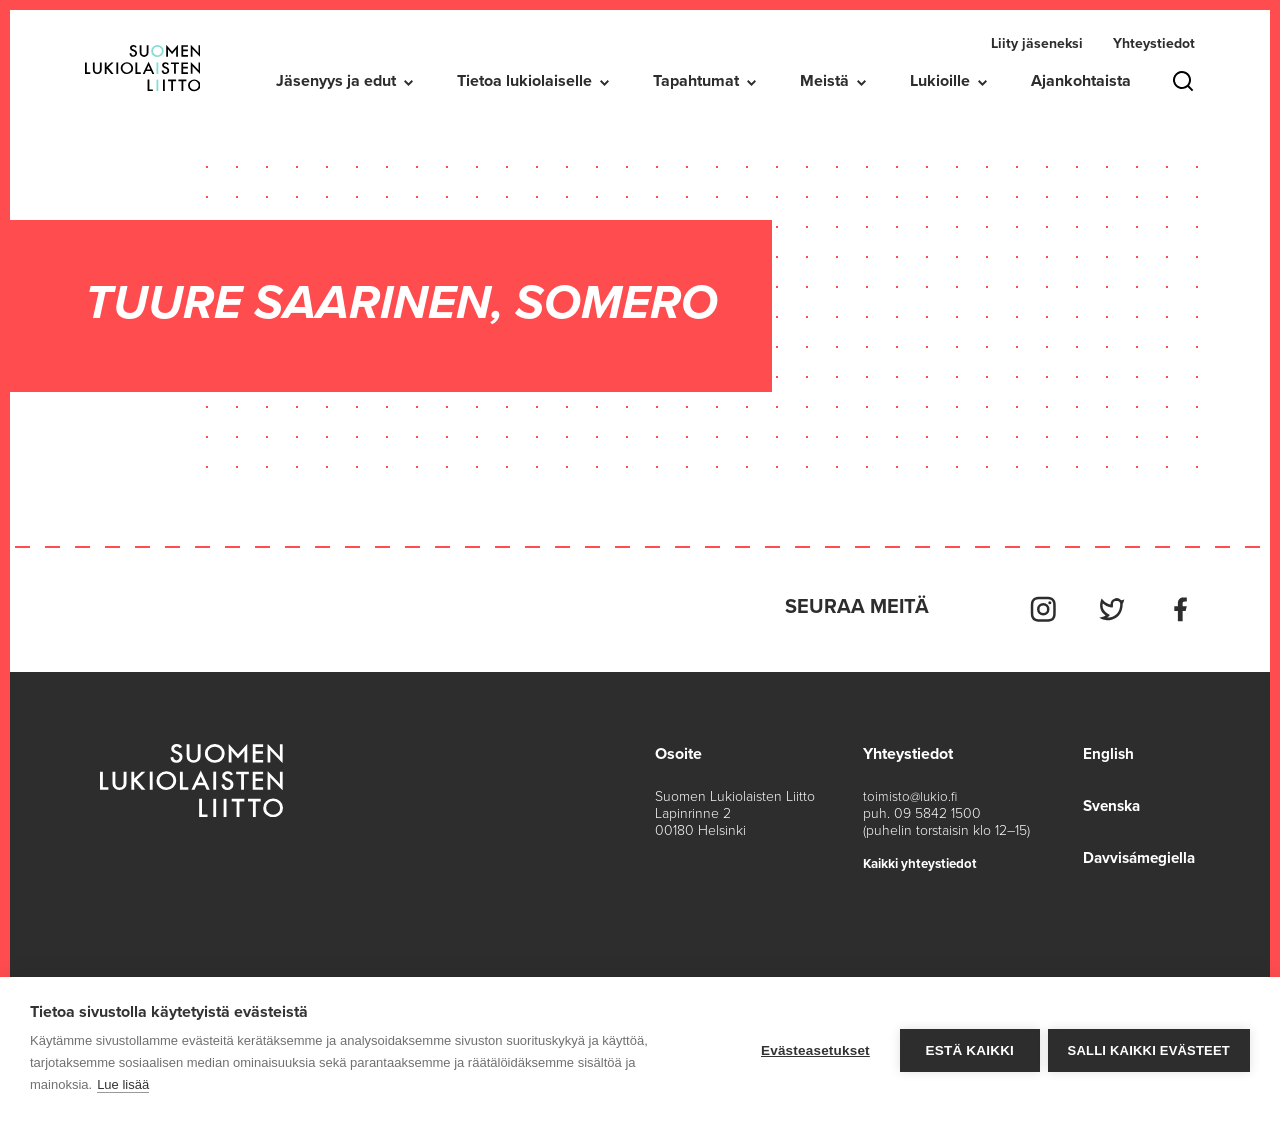 Image resolution: width=1280 pixels, height=1121 pixels. What do you see at coordinates (1081, 81) in the screenshot?
I see `Ajankohtaista` at bounding box center [1081, 81].